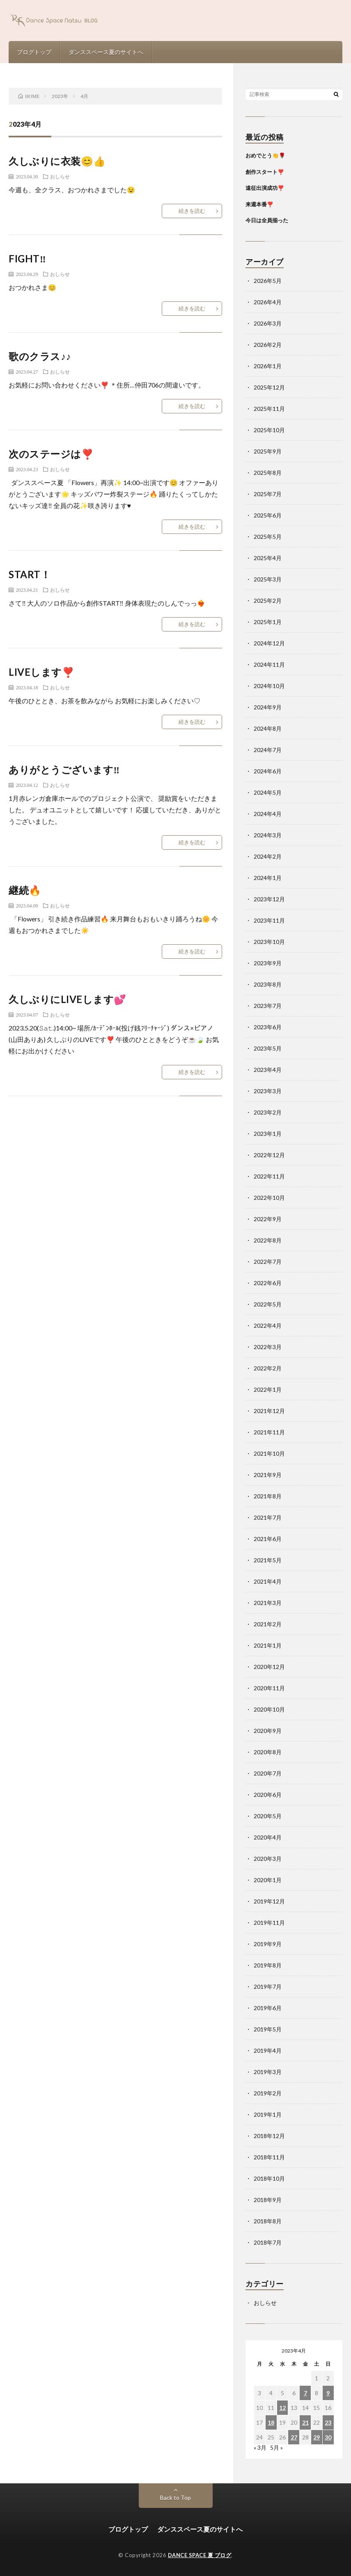 Image resolution: width=351 pixels, height=2576 pixels. Describe the element at coordinates (268, 1304) in the screenshot. I see `2022年5月` at that location.